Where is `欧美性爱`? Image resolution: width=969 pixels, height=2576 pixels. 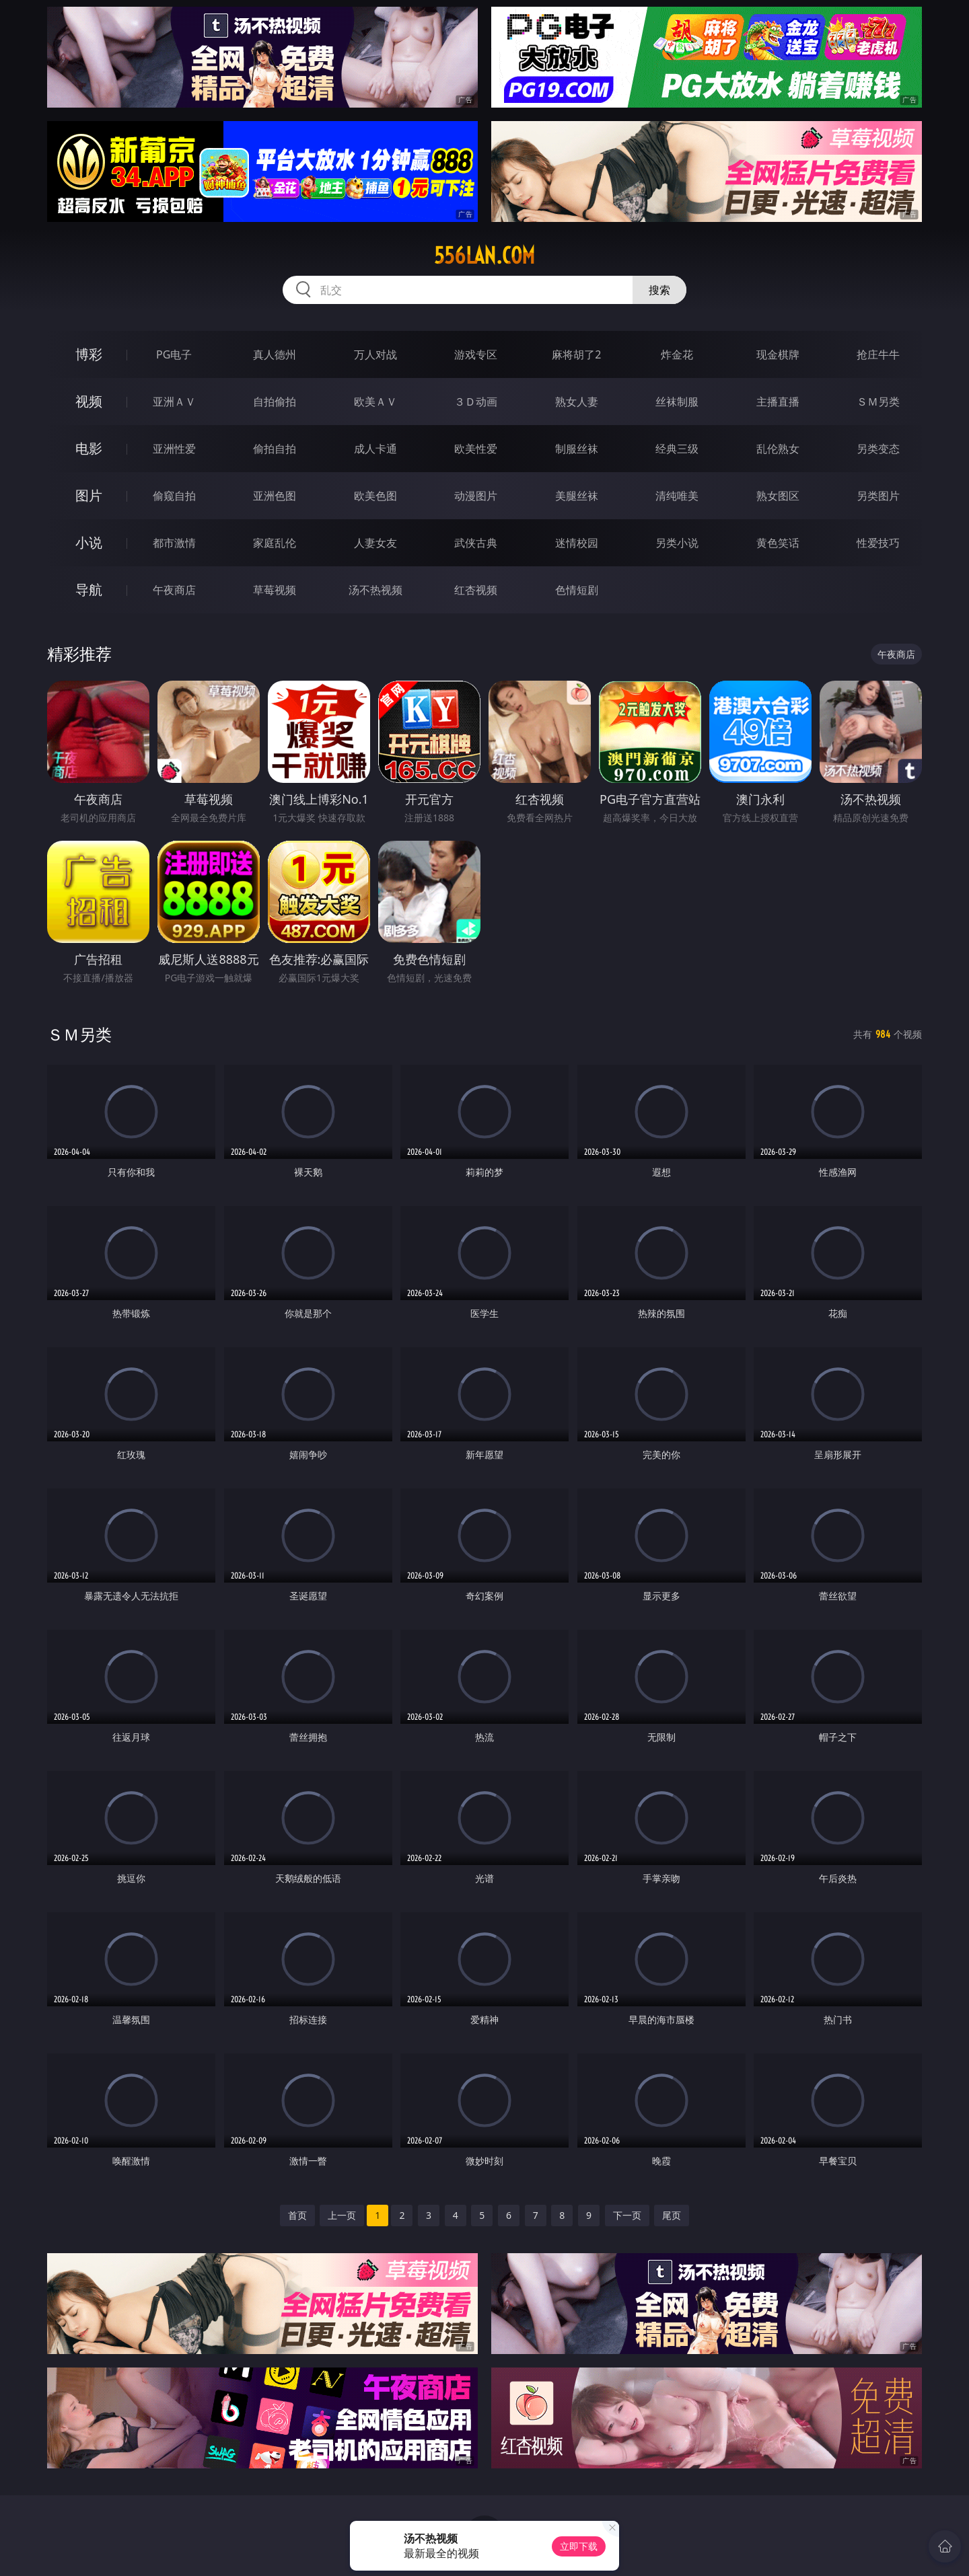 欧美性爱 is located at coordinates (475, 448).